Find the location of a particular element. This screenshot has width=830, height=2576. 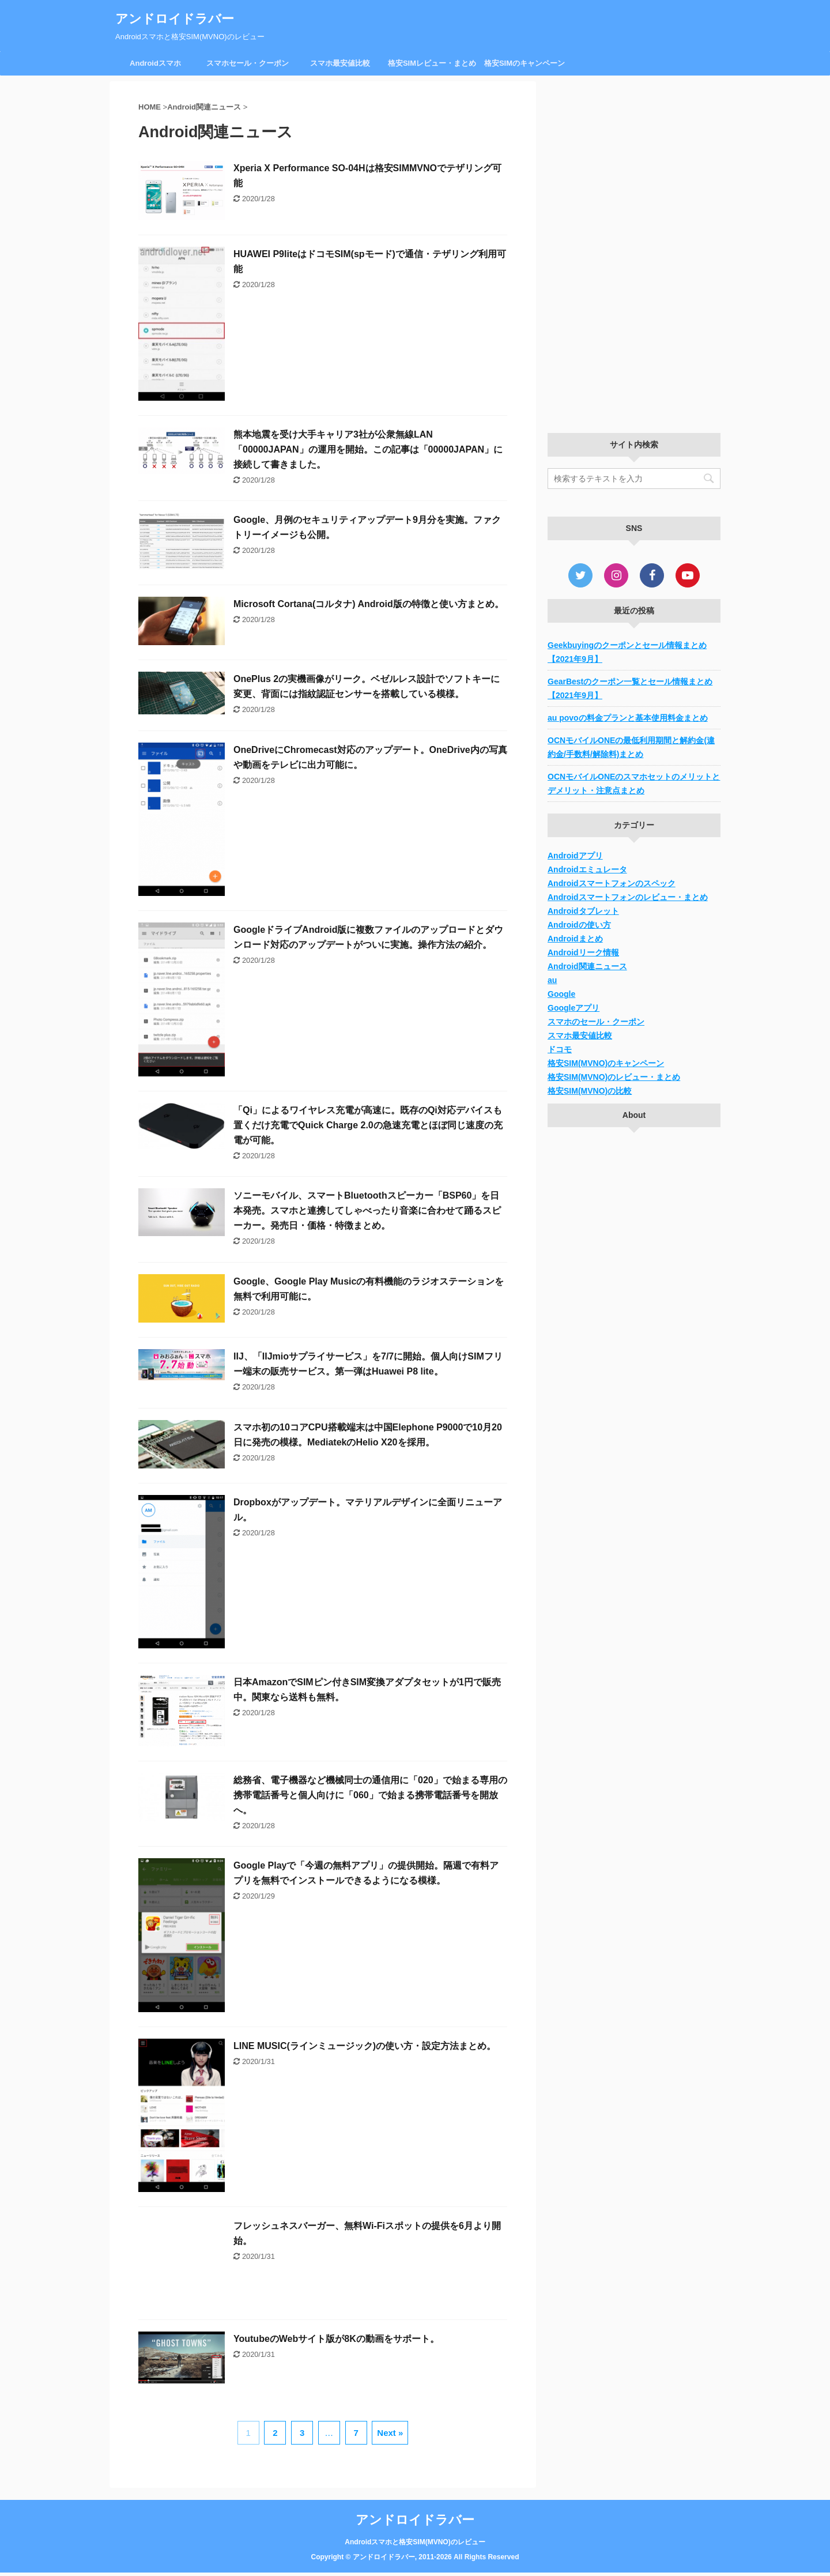

au povoの料金プランと基本使用料金まとめ is located at coordinates (628, 717).